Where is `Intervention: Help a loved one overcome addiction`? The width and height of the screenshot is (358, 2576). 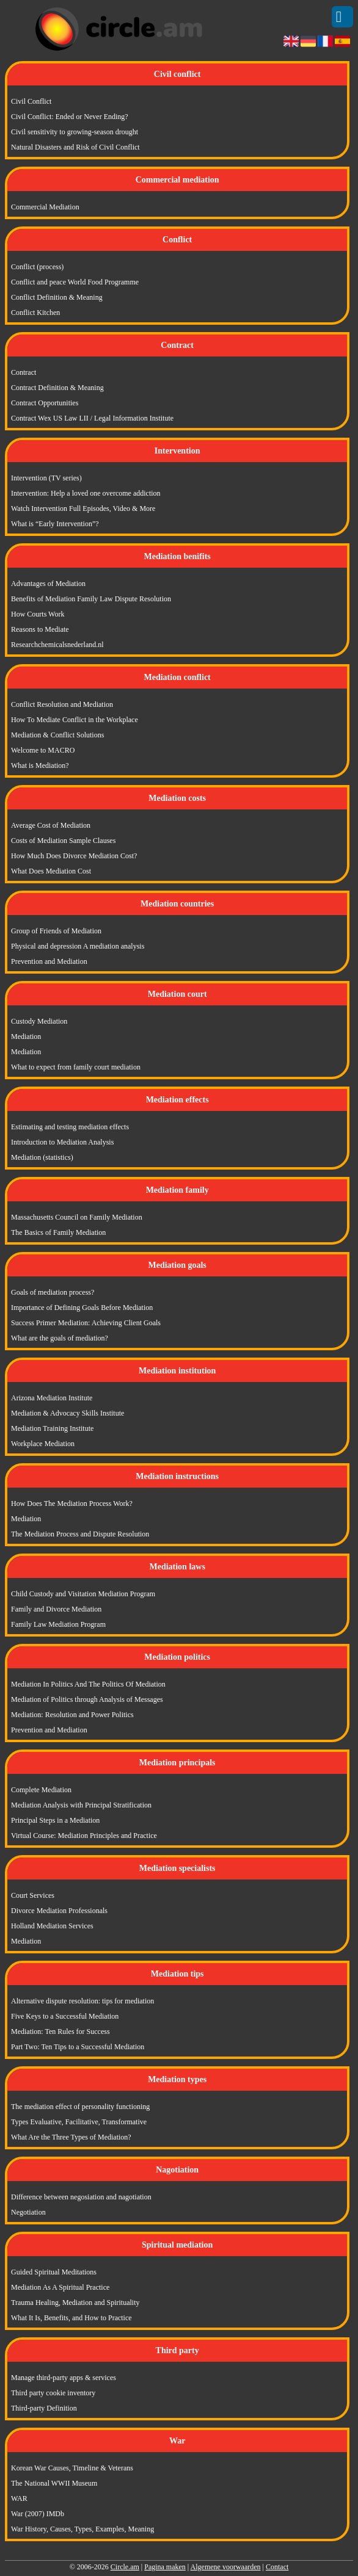 Intervention: Help a loved one overcome addiction is located at coordinates (86, 493).